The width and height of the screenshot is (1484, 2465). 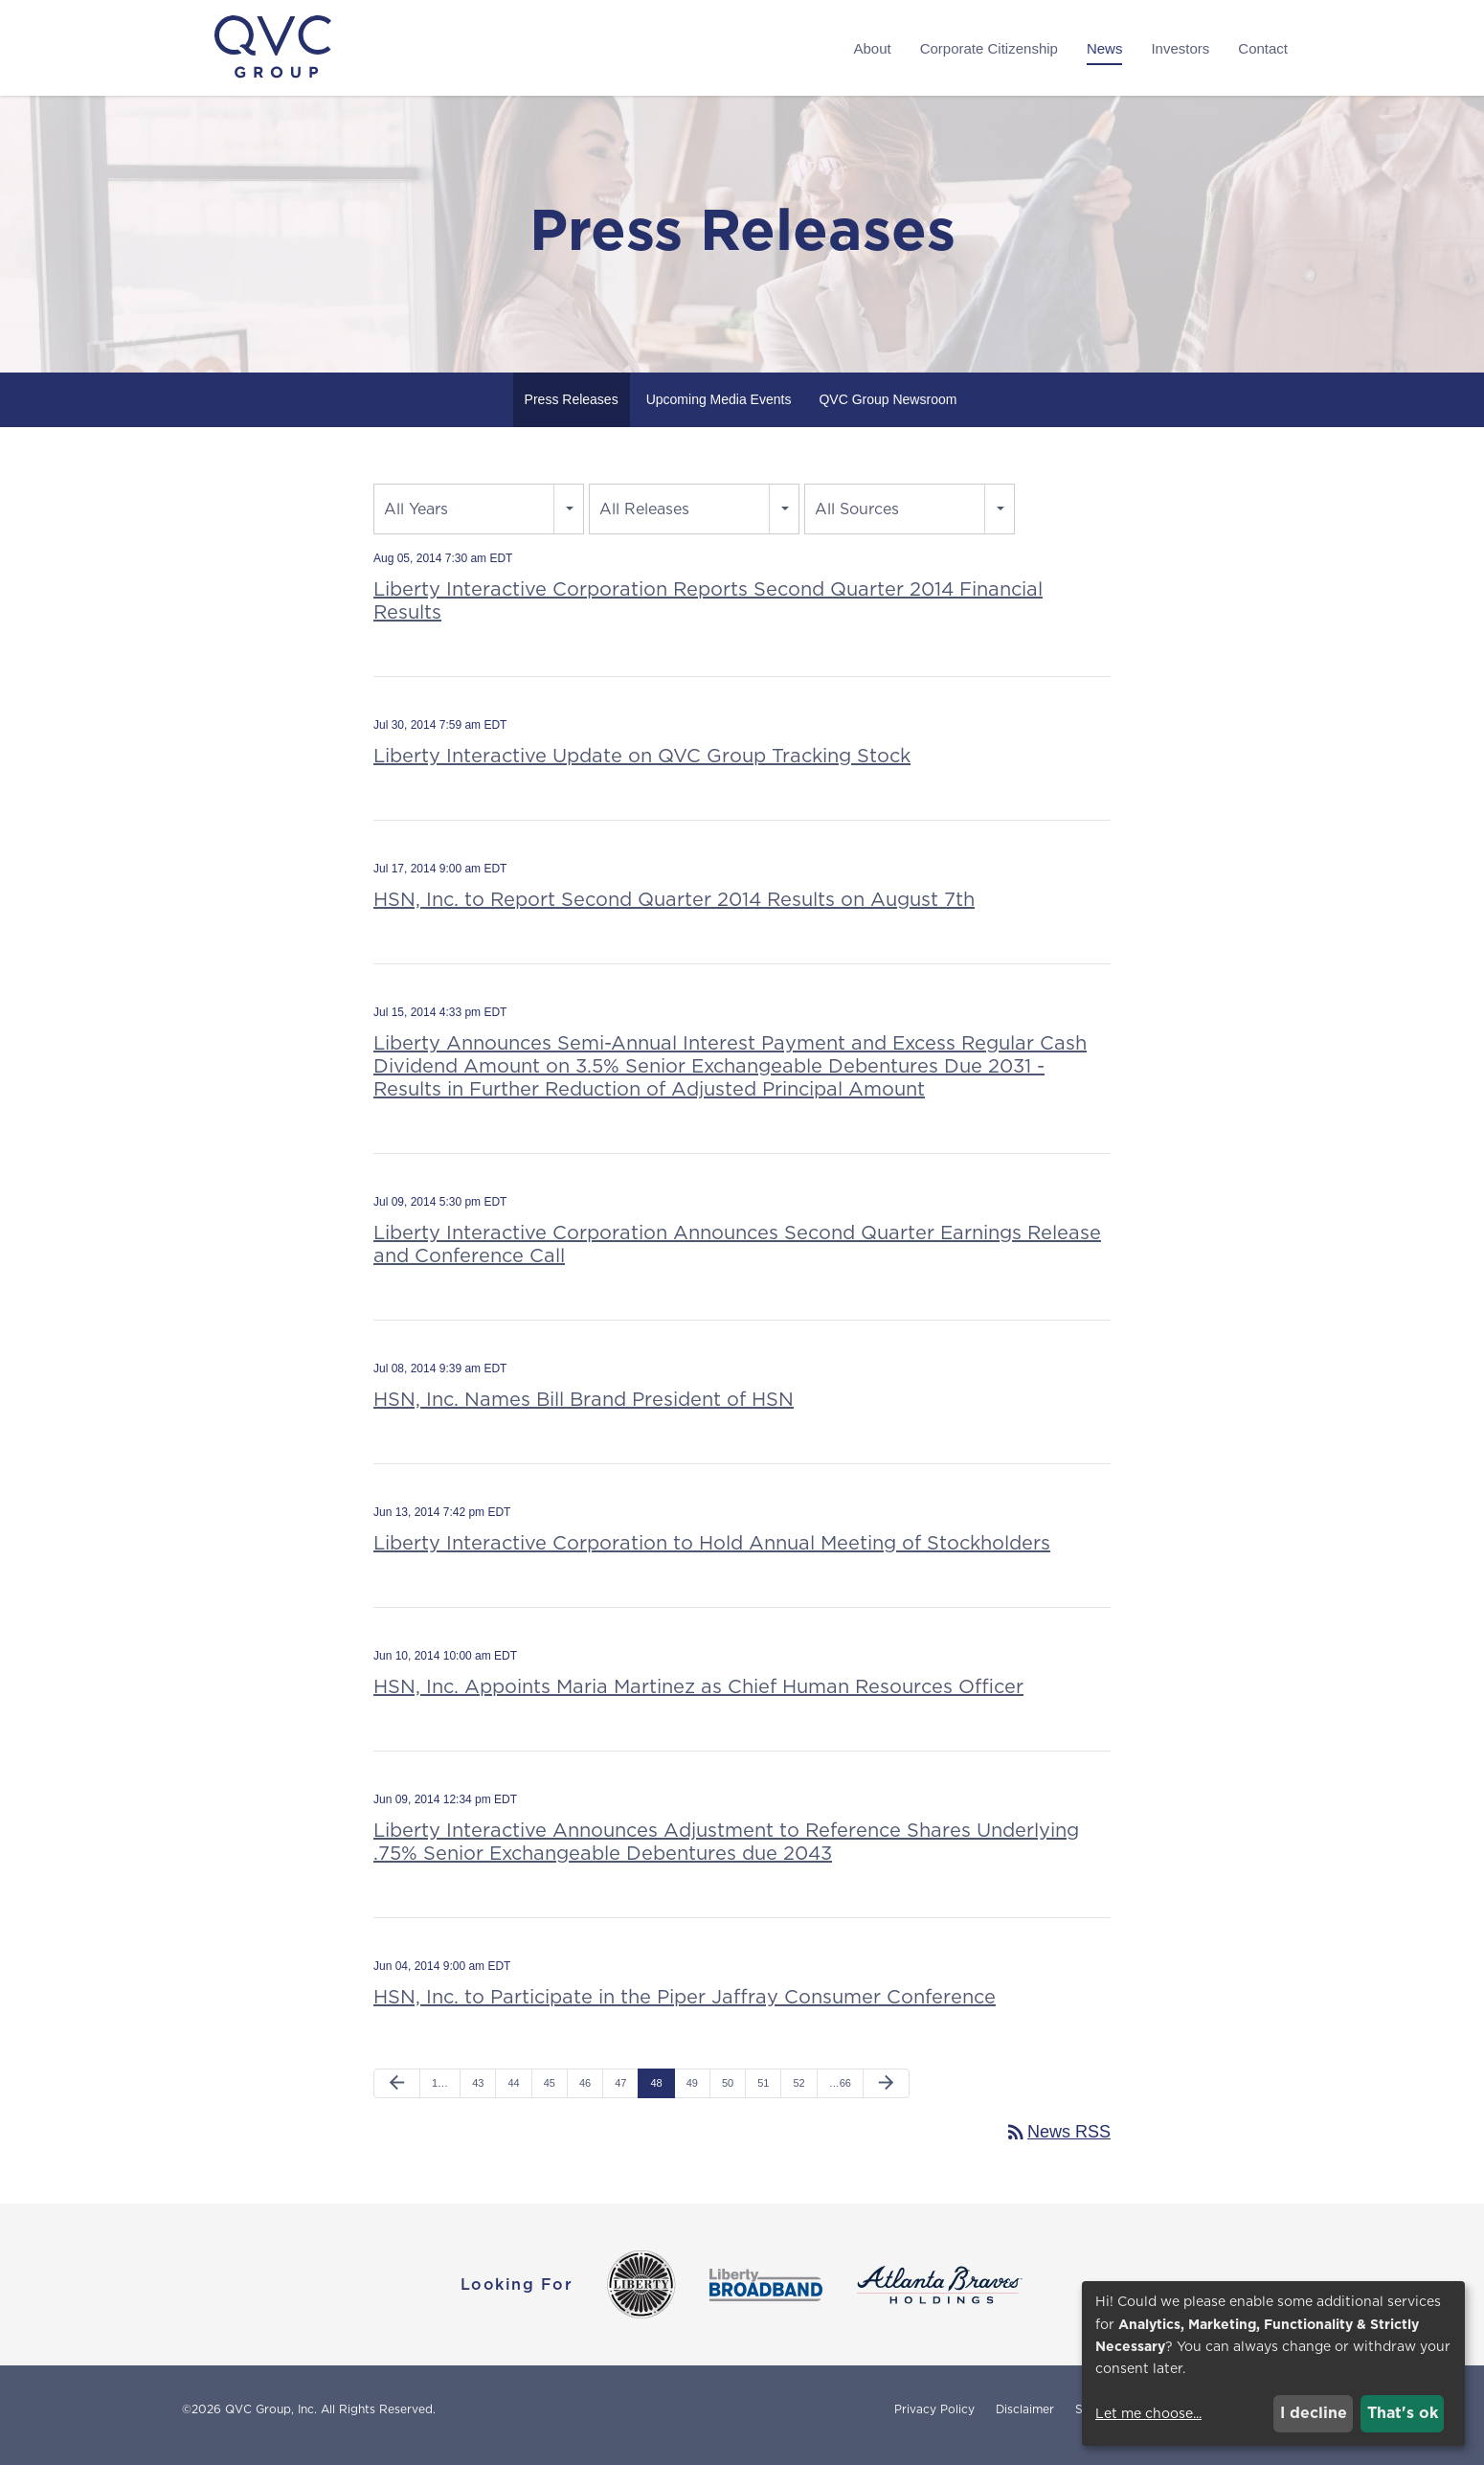 I want to click on QVC Group, Inc., so click(x=271, y=2420).